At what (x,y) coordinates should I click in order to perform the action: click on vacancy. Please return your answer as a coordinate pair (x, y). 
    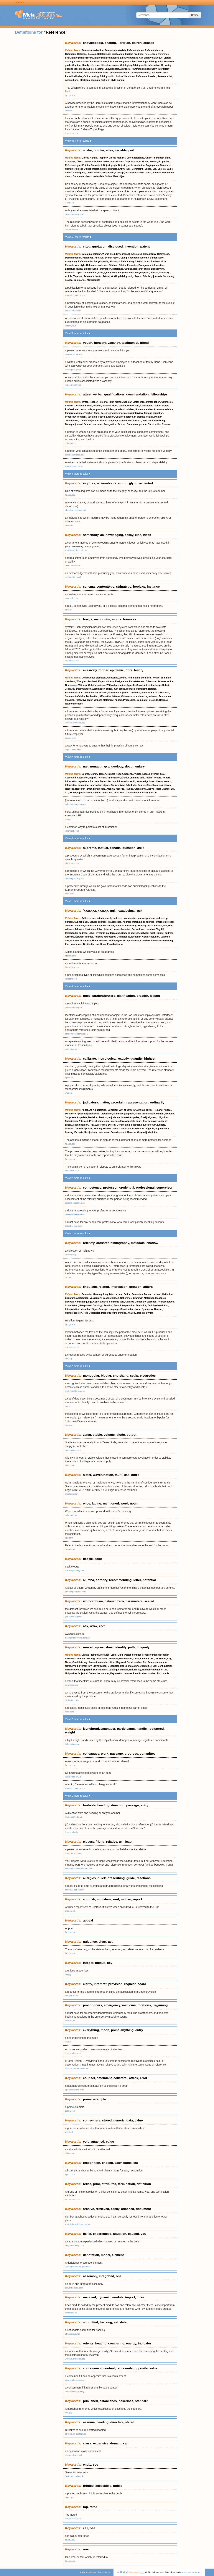
    Looking at the image, I should click on (114, 343).